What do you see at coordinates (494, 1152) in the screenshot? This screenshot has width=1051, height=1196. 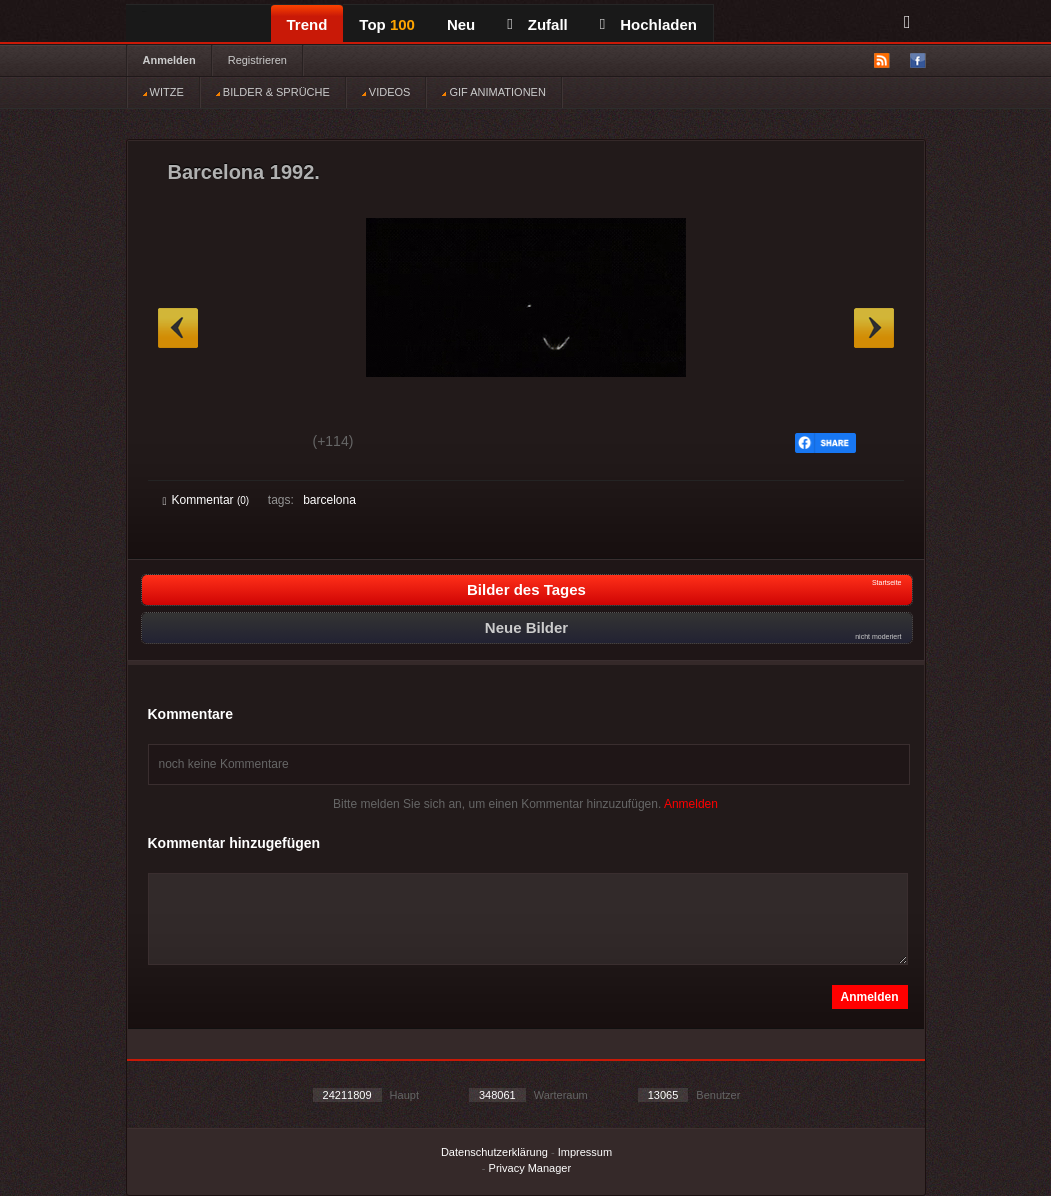 I see `Datenschutzerklärung` at bounding box center [494, 1152].